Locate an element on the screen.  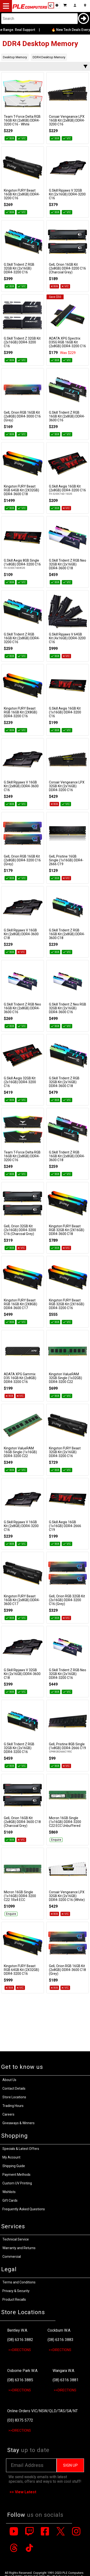
ADATA XPG Spectrix D35G RGB 16GB Kit (2x8GB) DDR4-3200 C16 is located at coordinates (67, 342).